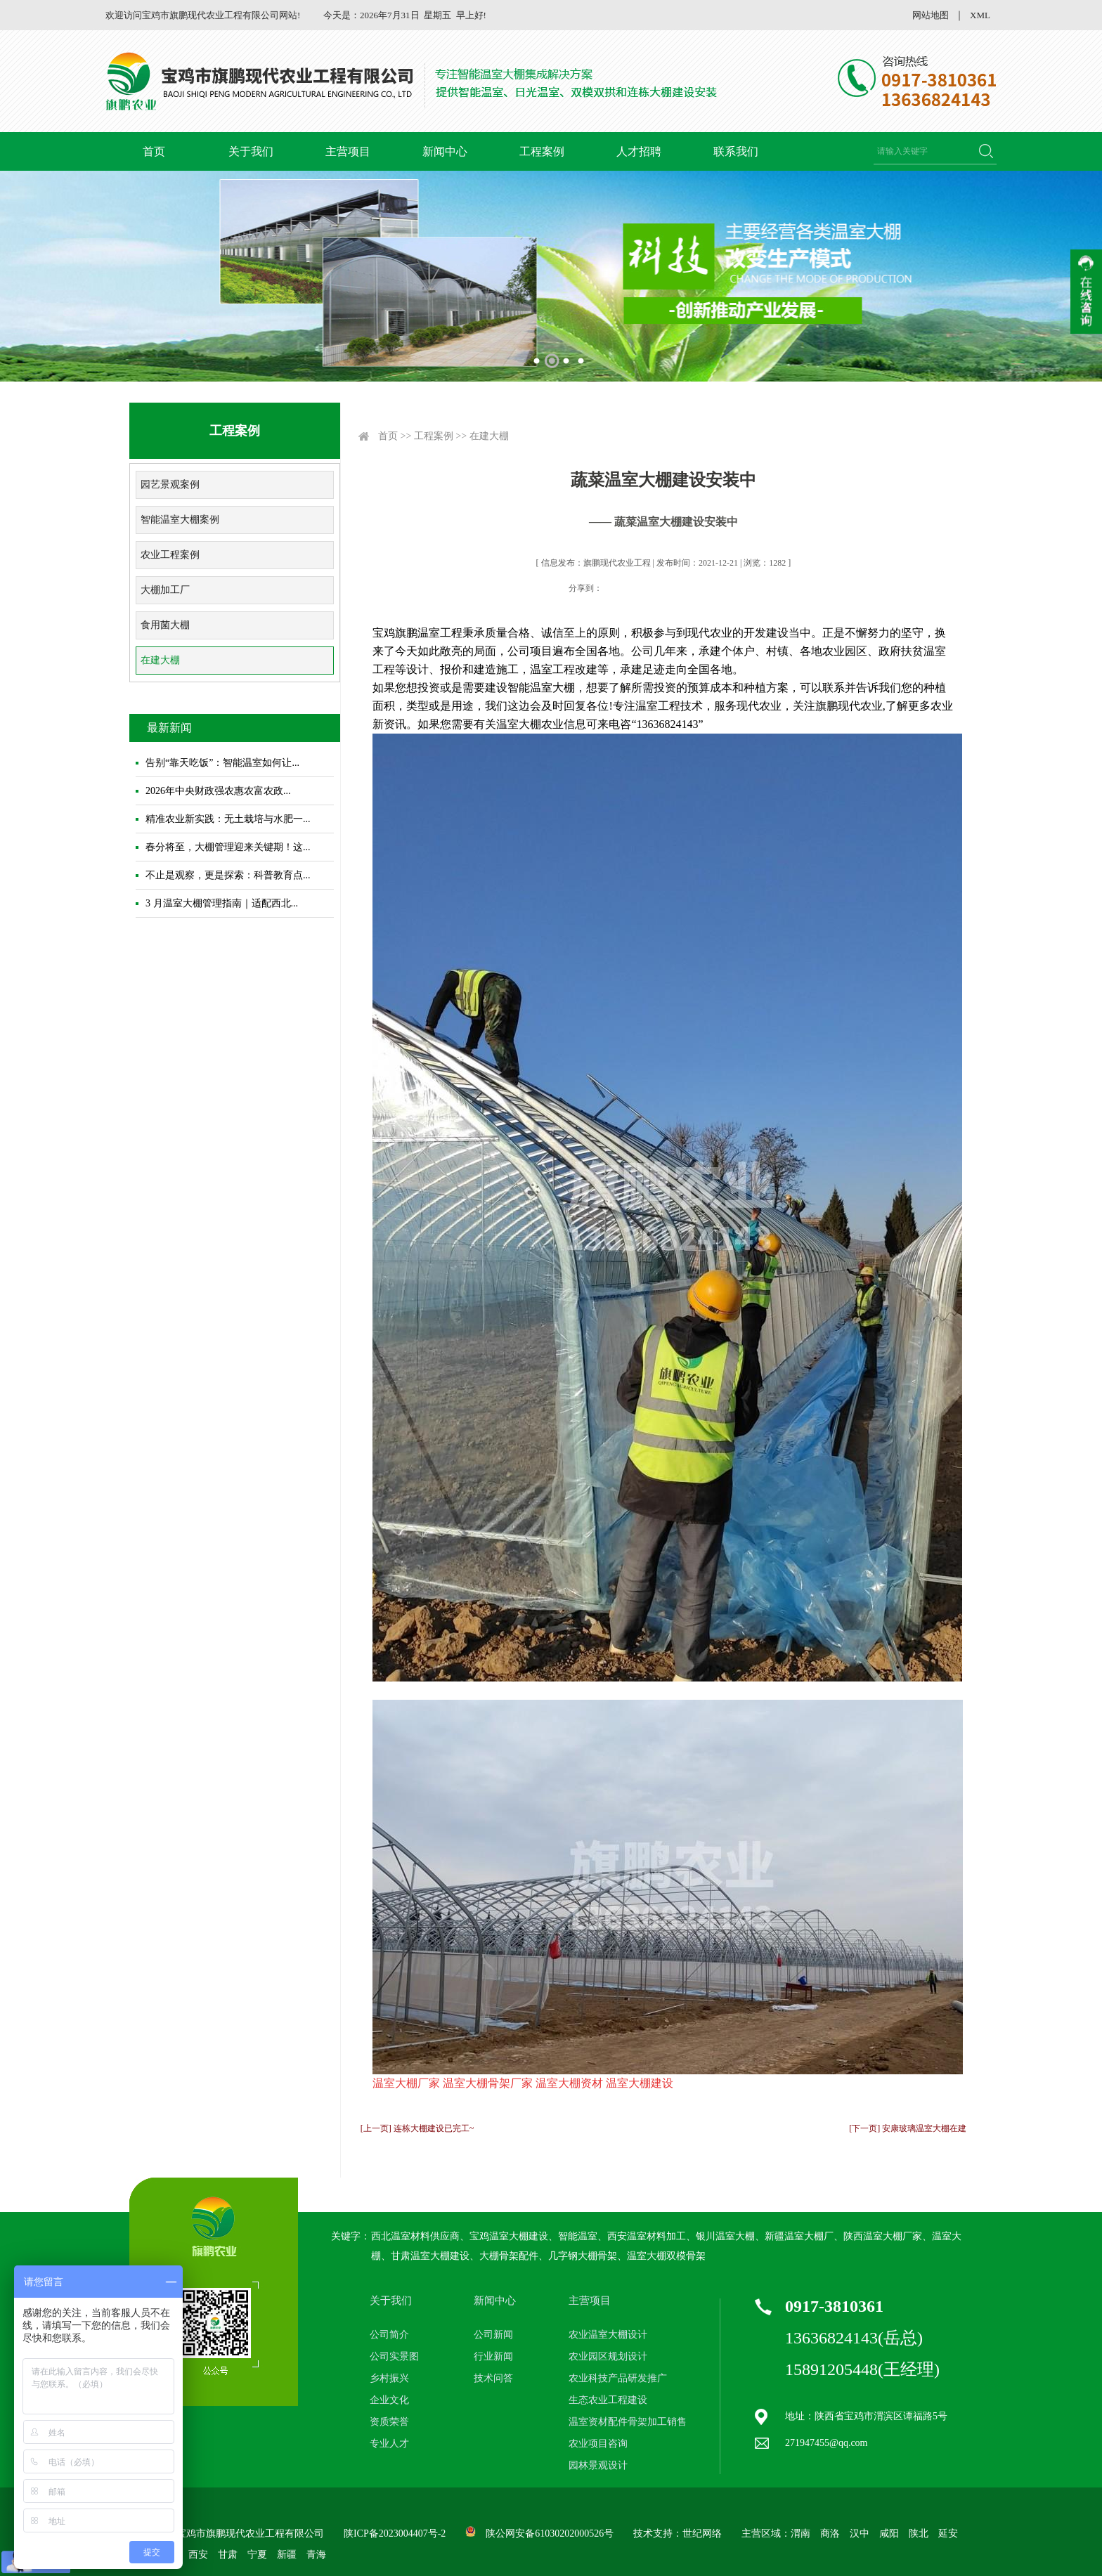 This screenshot has height=2576, width=1102. Describe the element at coordinates (221, 903) in the screenshot. I see `3 月温室大棚管理指南｜适配西北...` at that location.